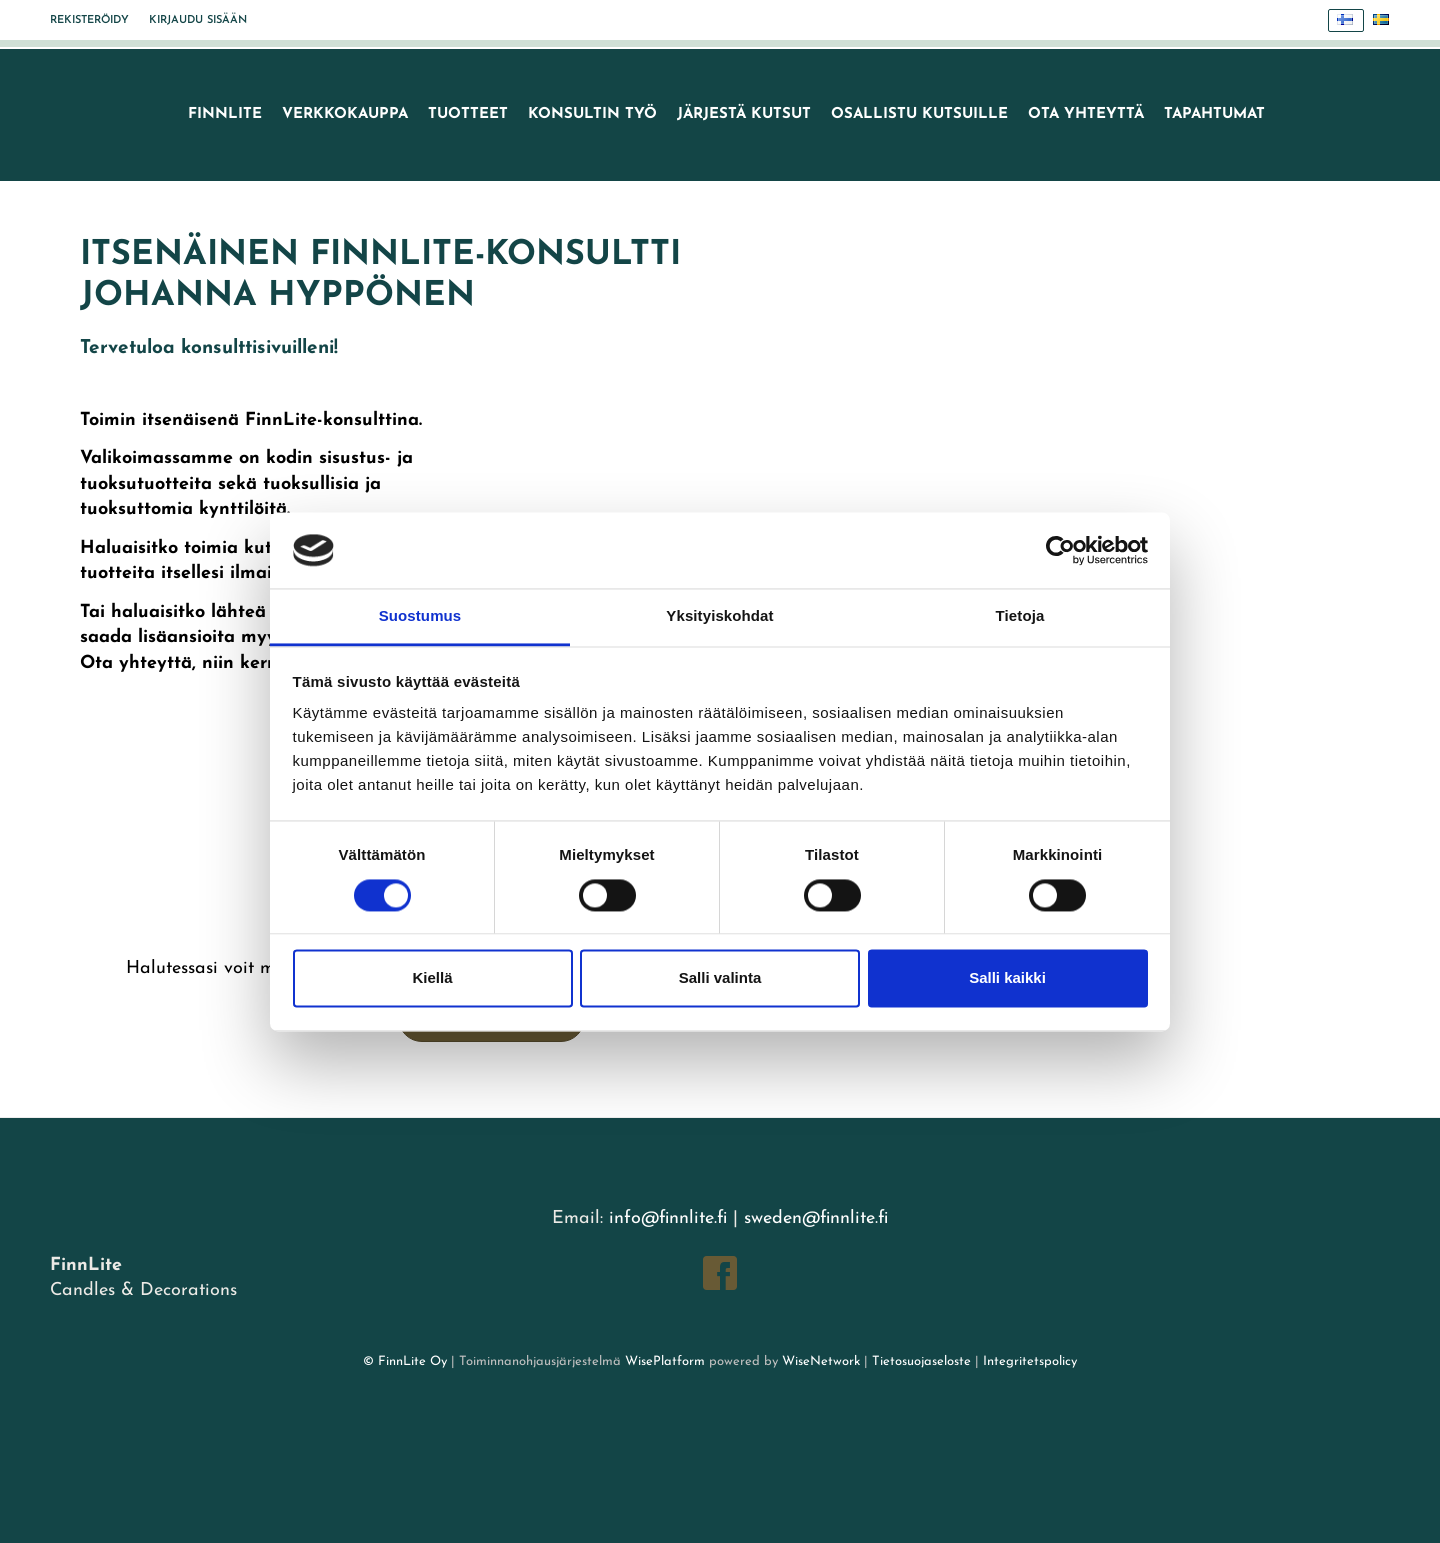  Describe the element at coordinates (719, 616) in the screenshot. I see `Yksityiskohdat [tab]` at that location.